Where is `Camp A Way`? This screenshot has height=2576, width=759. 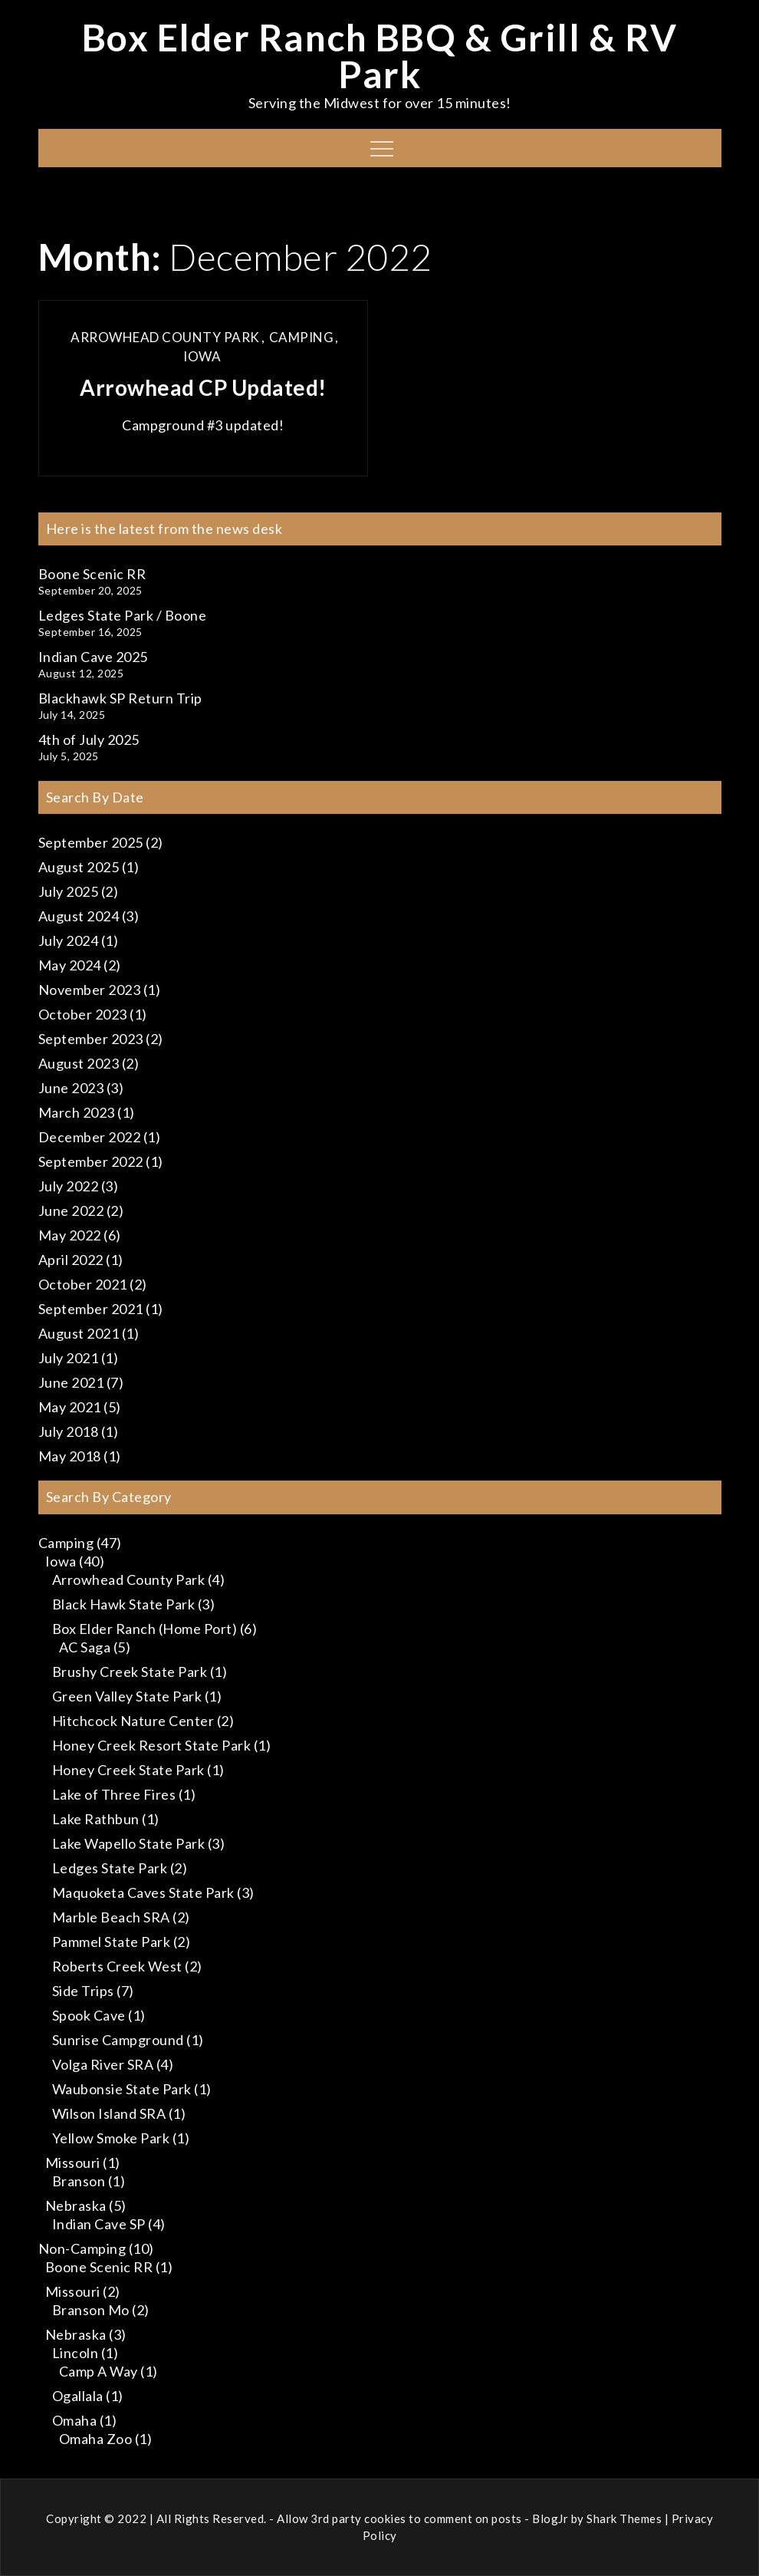
Camp A Way is located at coordinates (98, 2371).